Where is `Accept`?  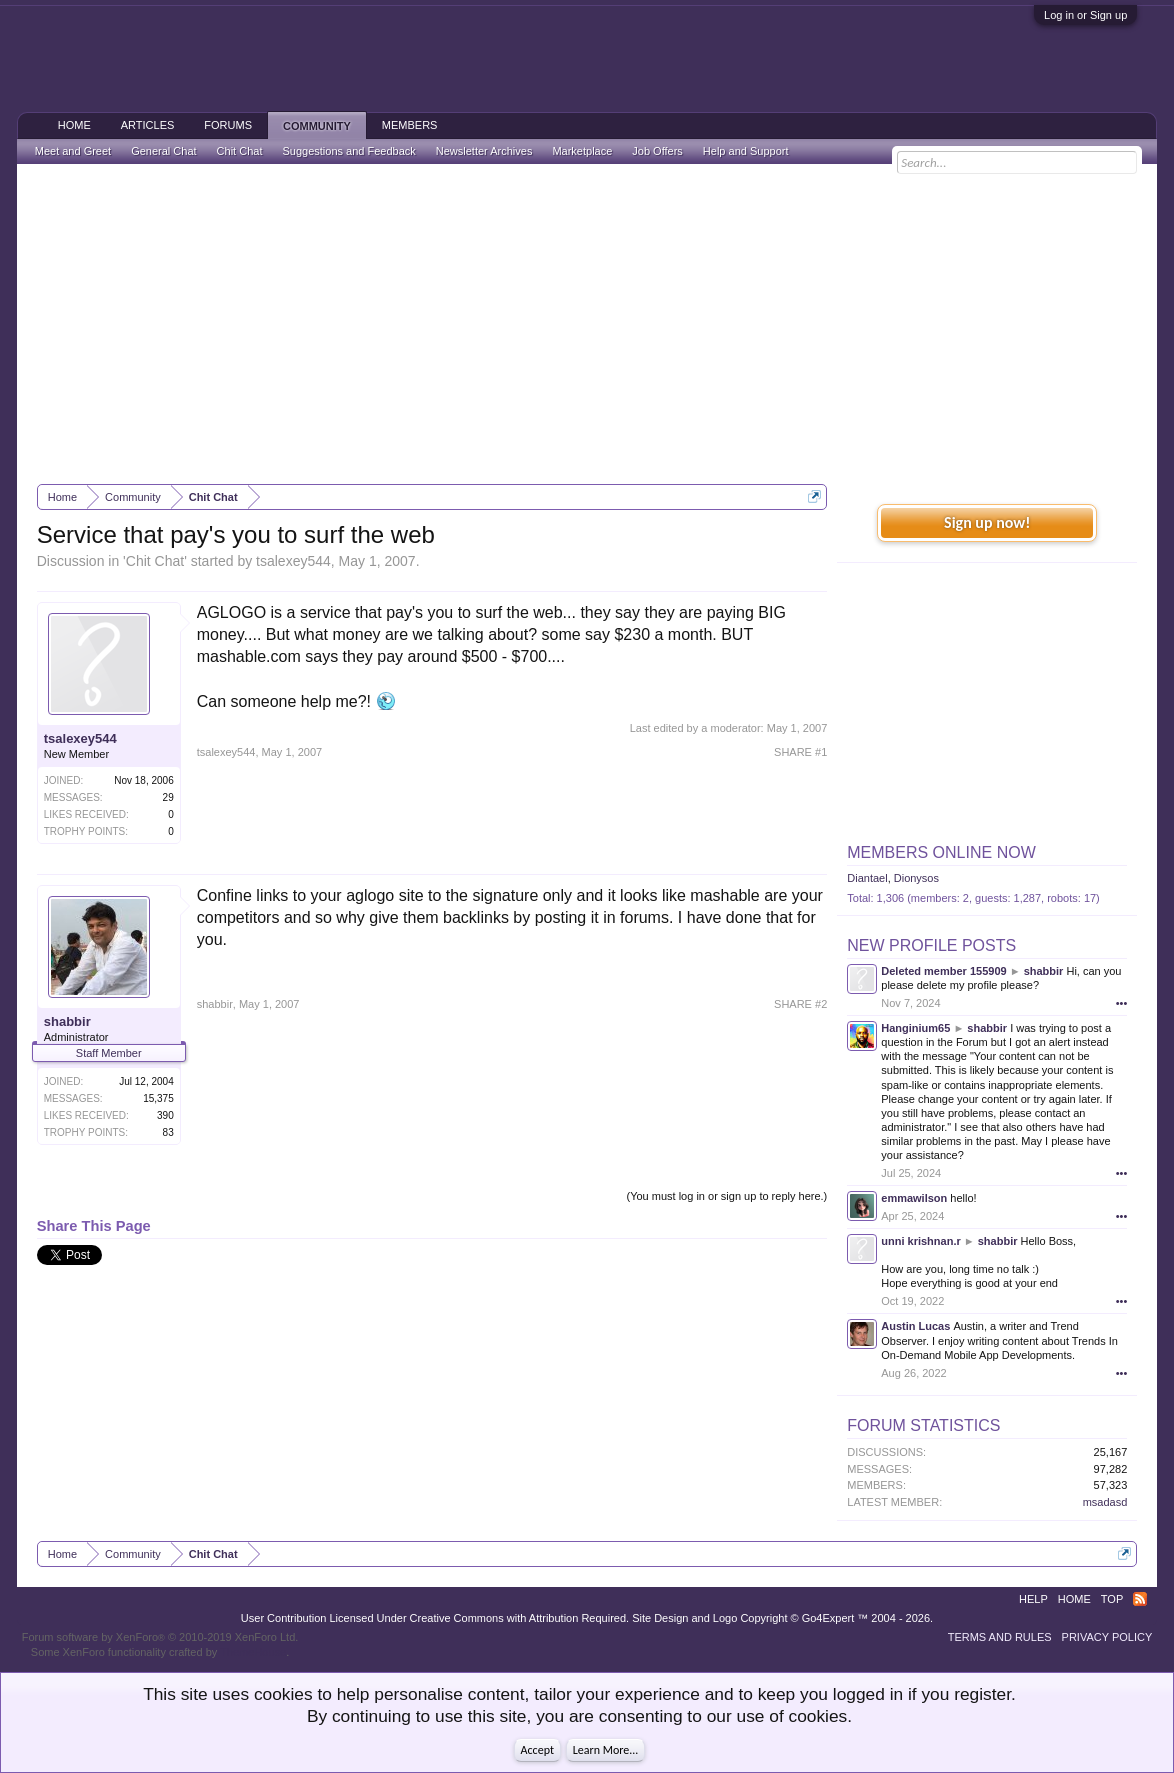 Accept is located at coordinates (537, 1750).